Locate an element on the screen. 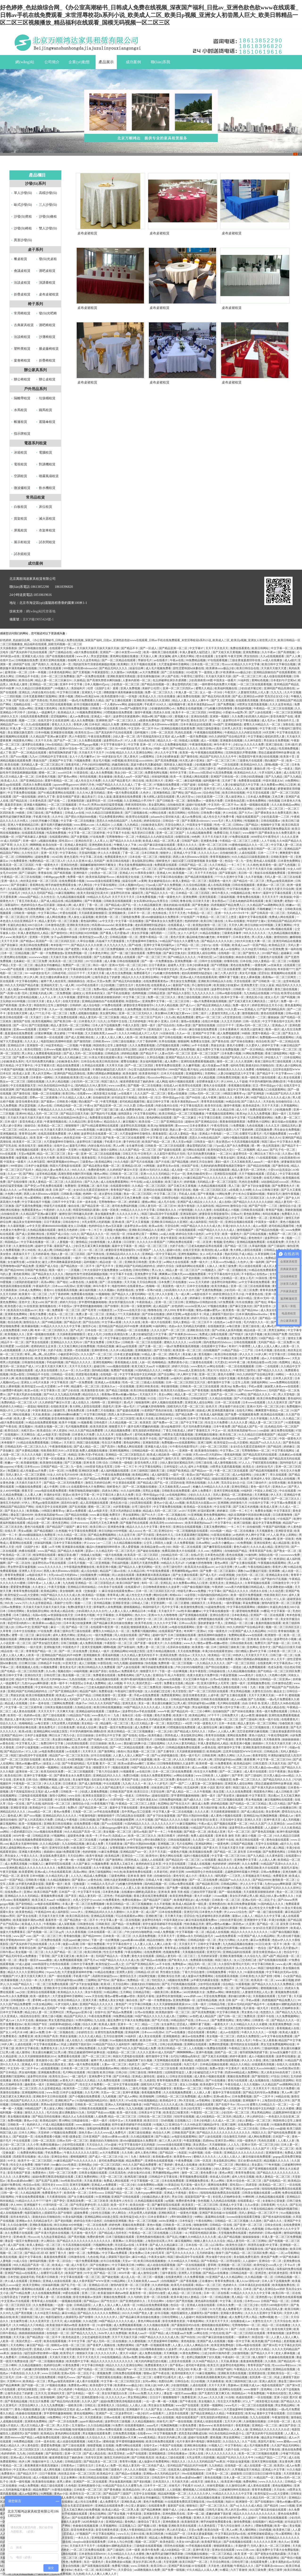  凹凸精品熟女在线观看 is located at coordinates (131, 1815).